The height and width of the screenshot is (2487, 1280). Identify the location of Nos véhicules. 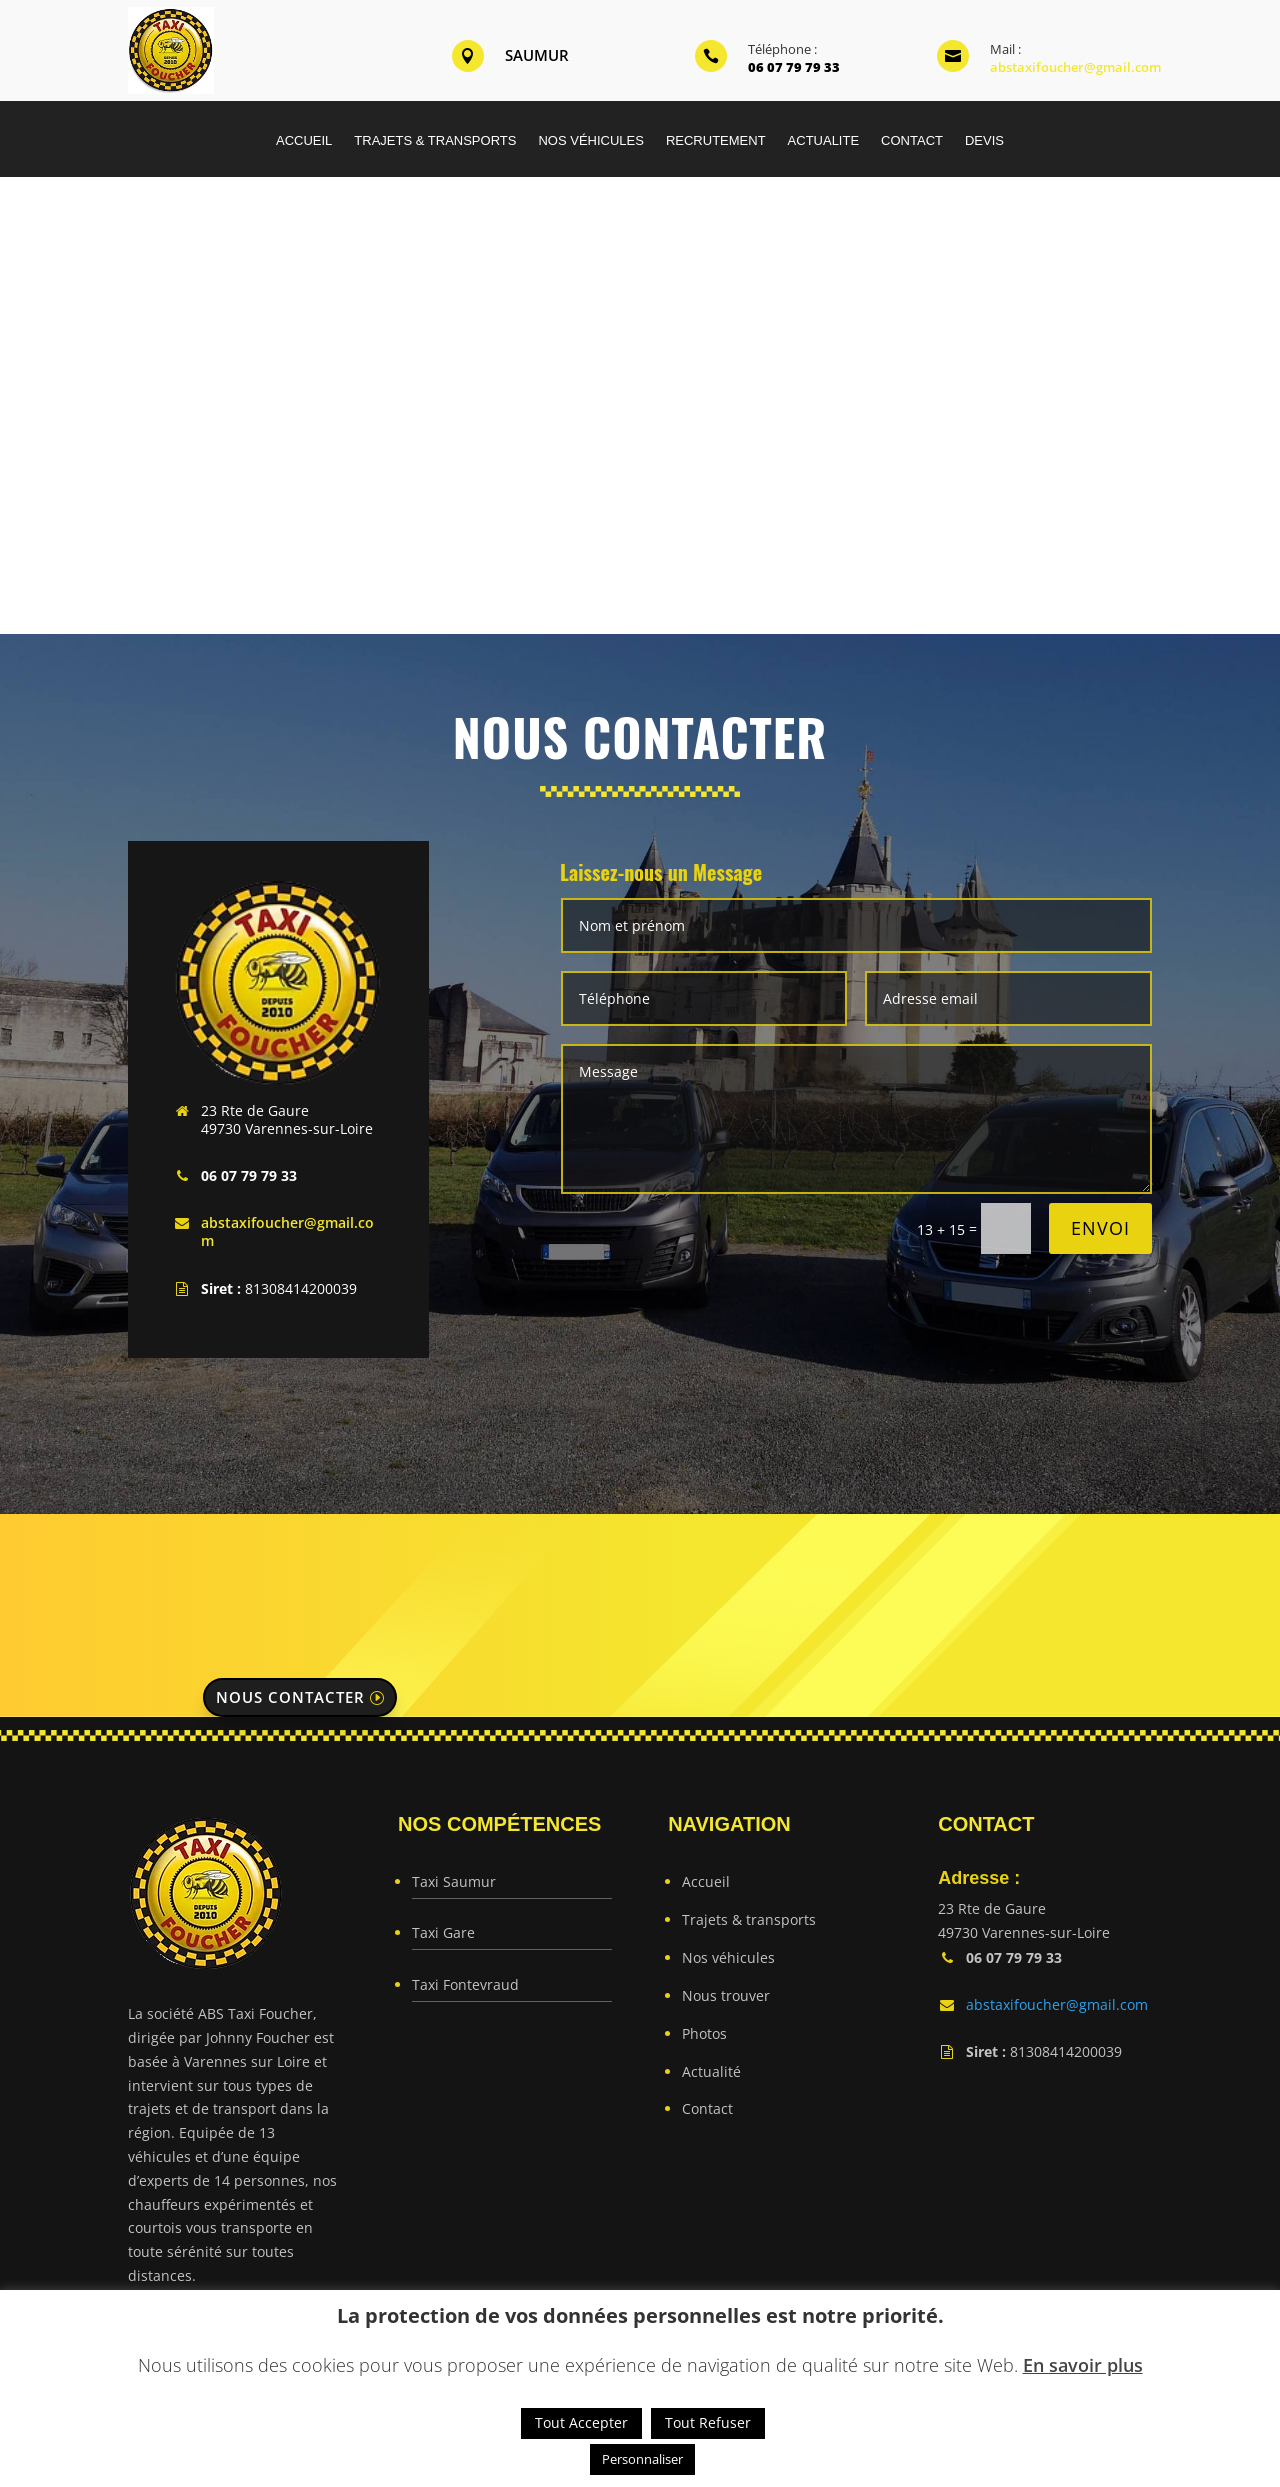
(728, 1957).